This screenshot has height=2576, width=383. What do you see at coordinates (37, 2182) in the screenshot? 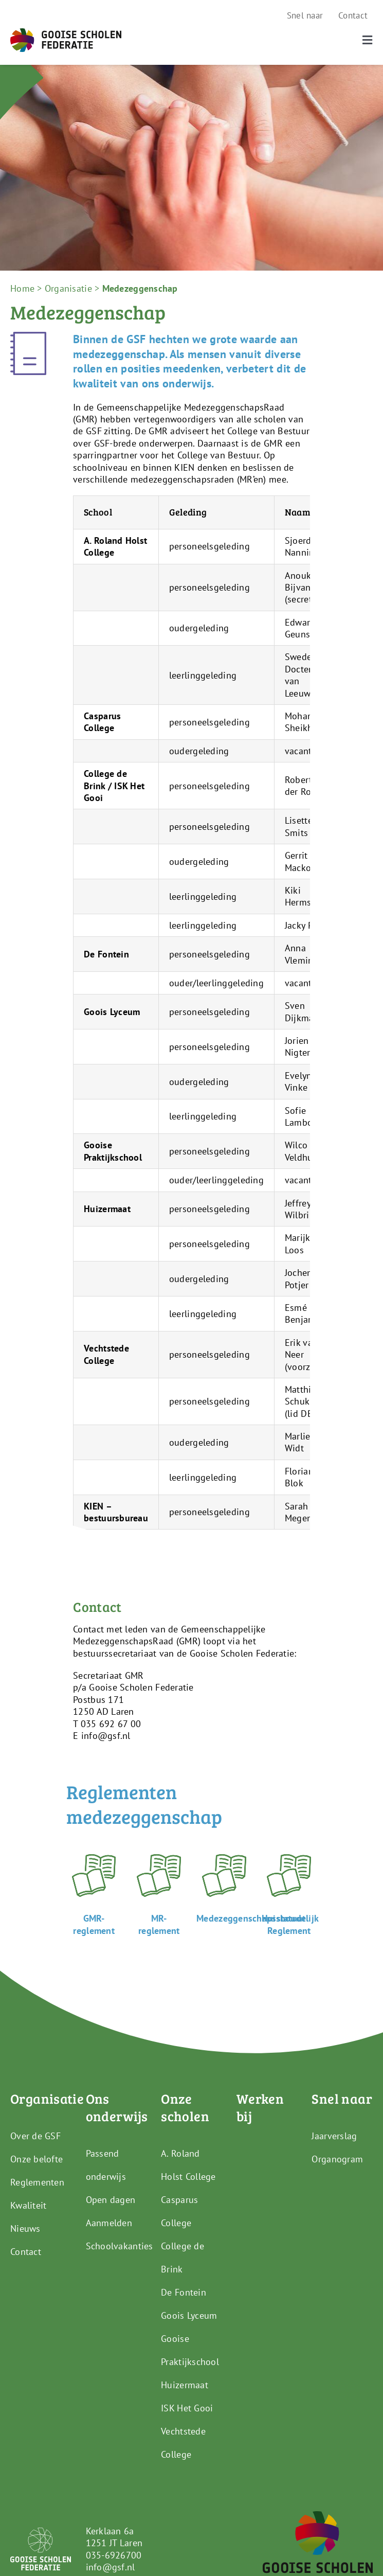
I see `Reglementen` at bounding box center [37, 2182].